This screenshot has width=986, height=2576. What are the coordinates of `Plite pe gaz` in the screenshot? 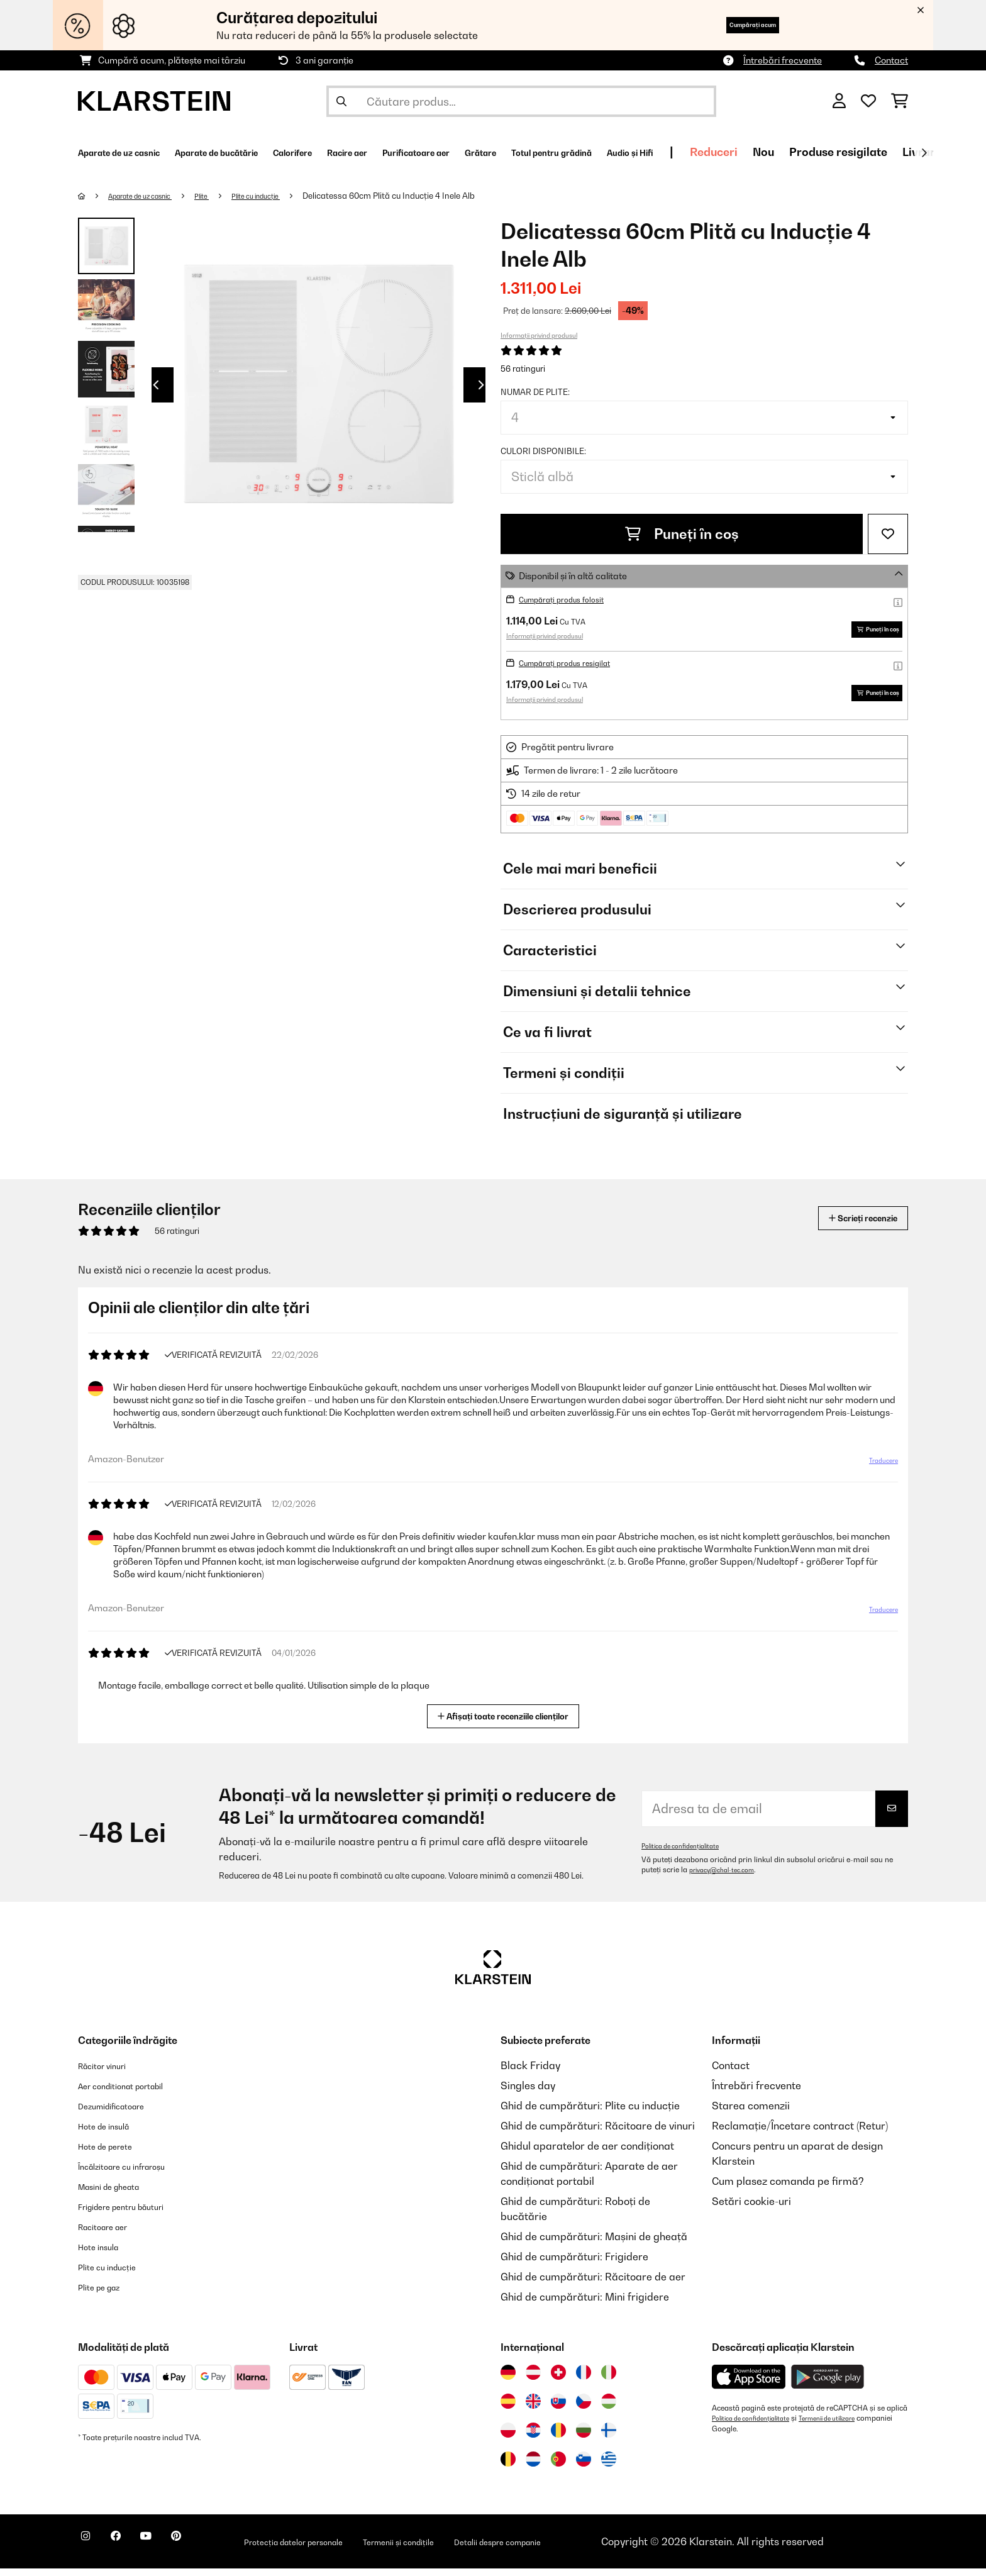 It's located at (105, 2294).